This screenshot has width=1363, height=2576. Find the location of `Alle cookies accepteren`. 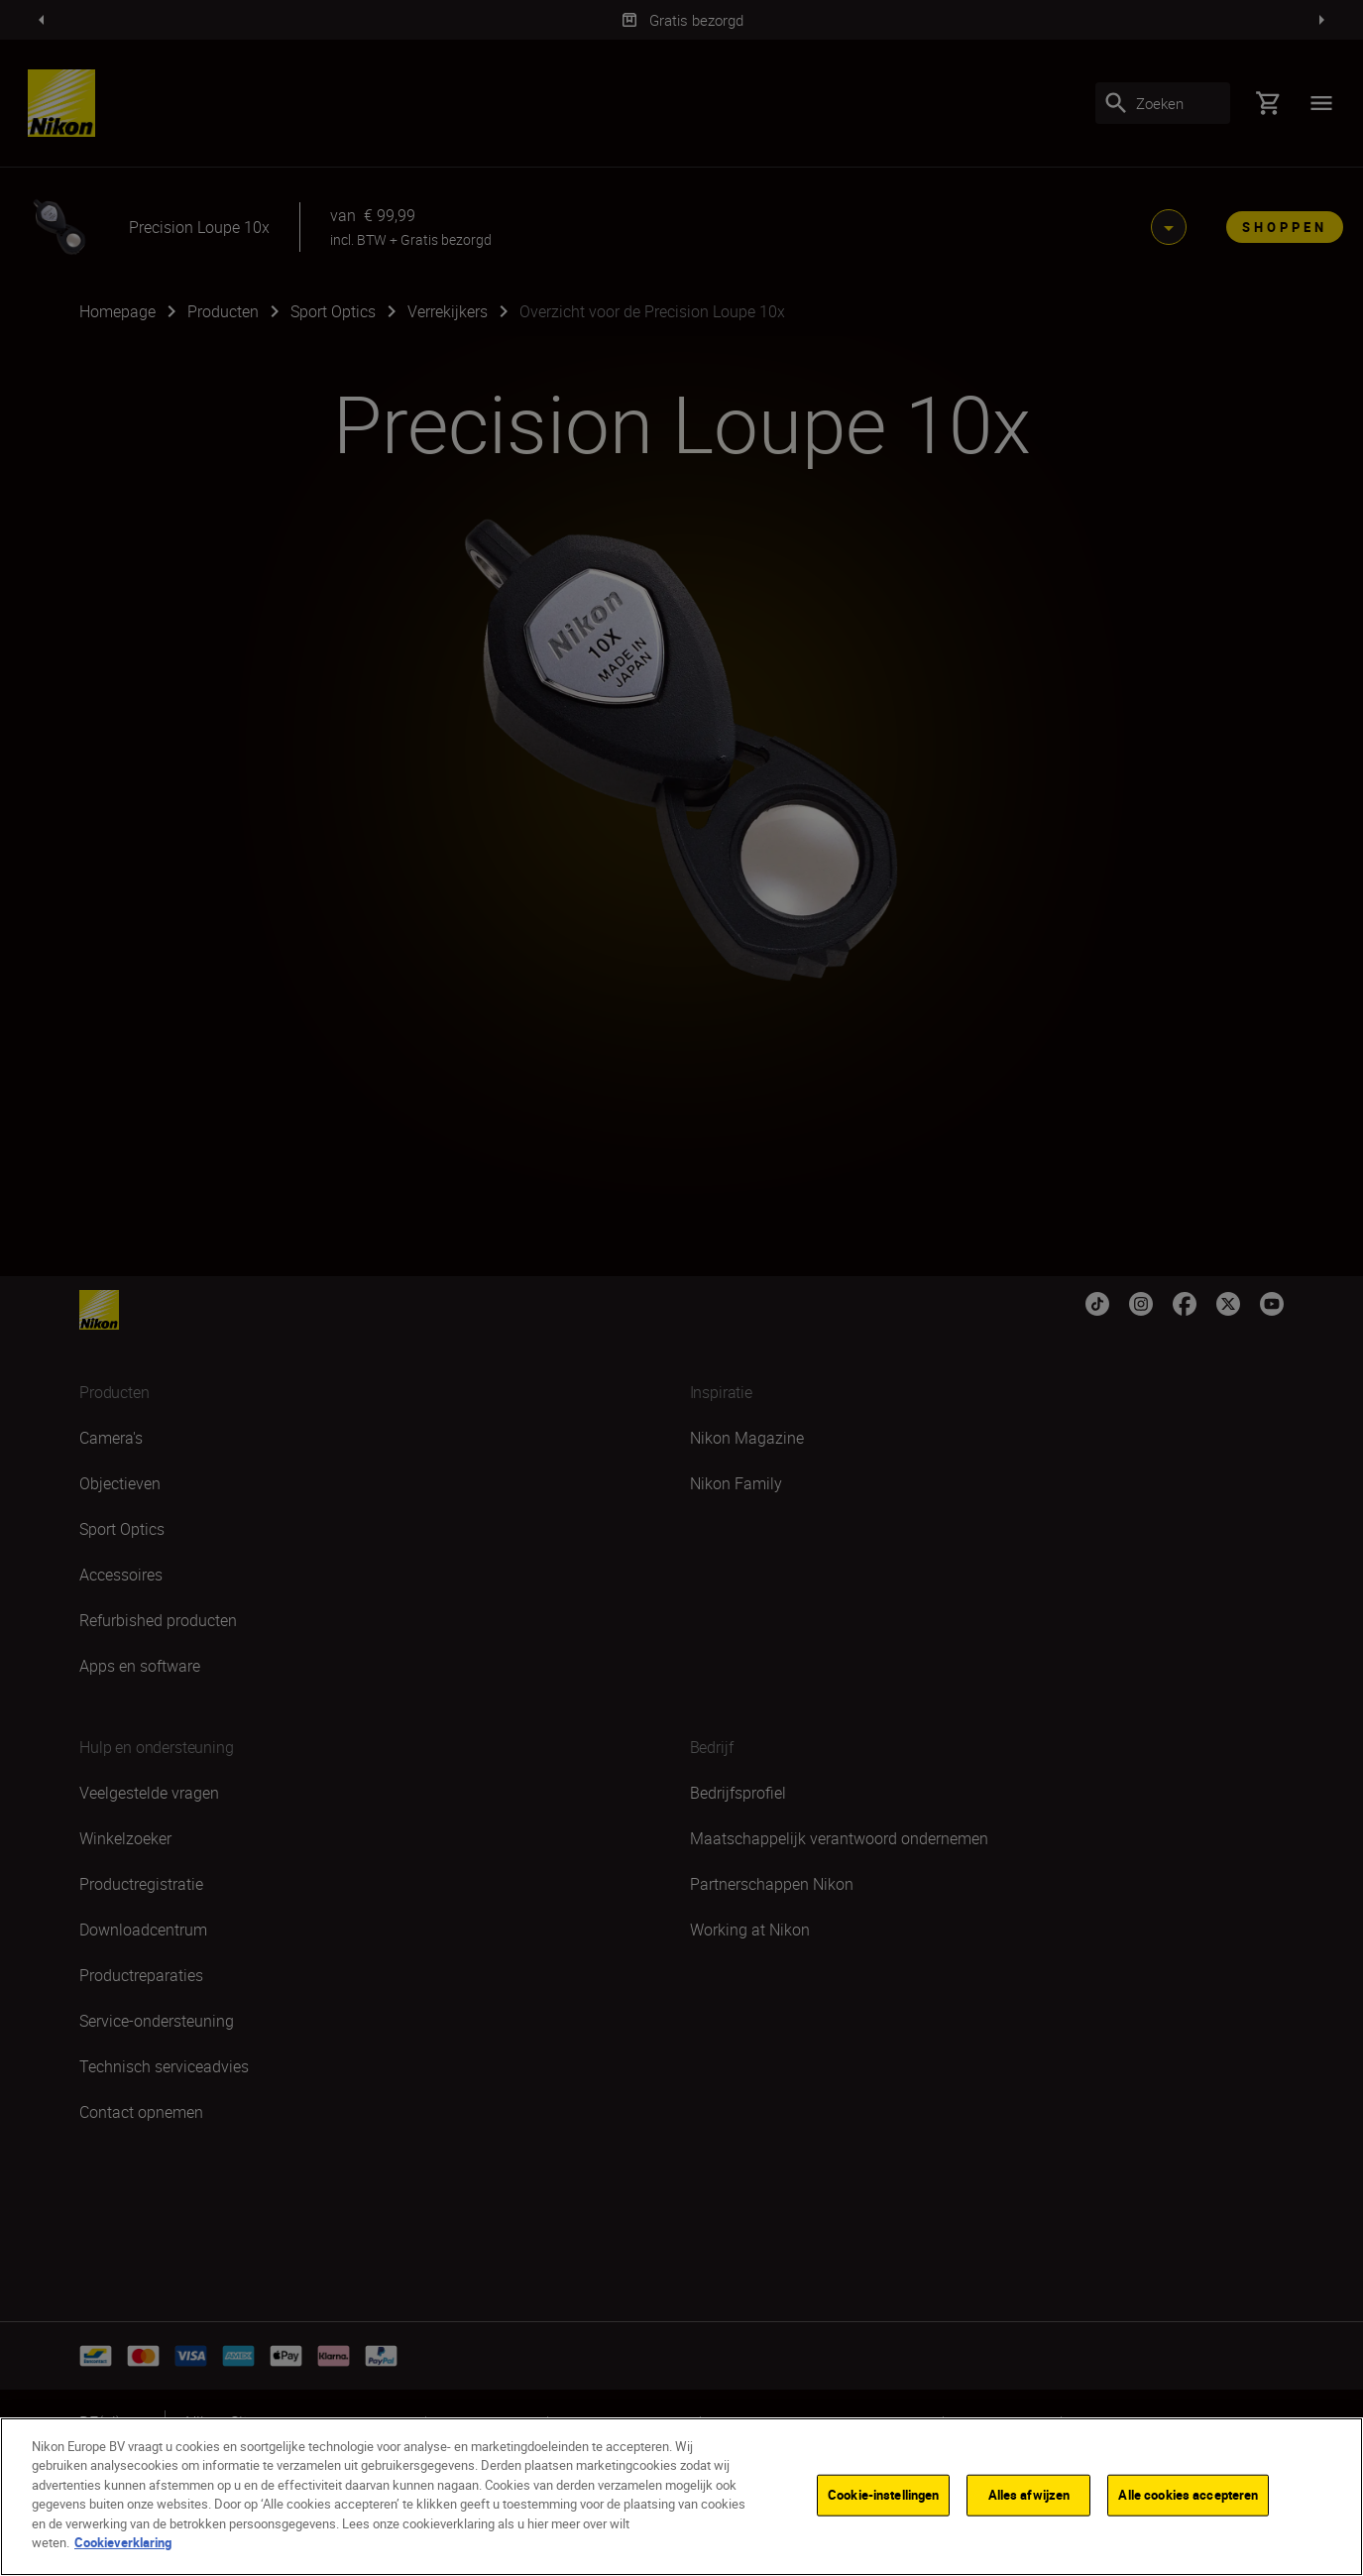

Alle cookies accepteren is located at coordinates (1188, 2495).